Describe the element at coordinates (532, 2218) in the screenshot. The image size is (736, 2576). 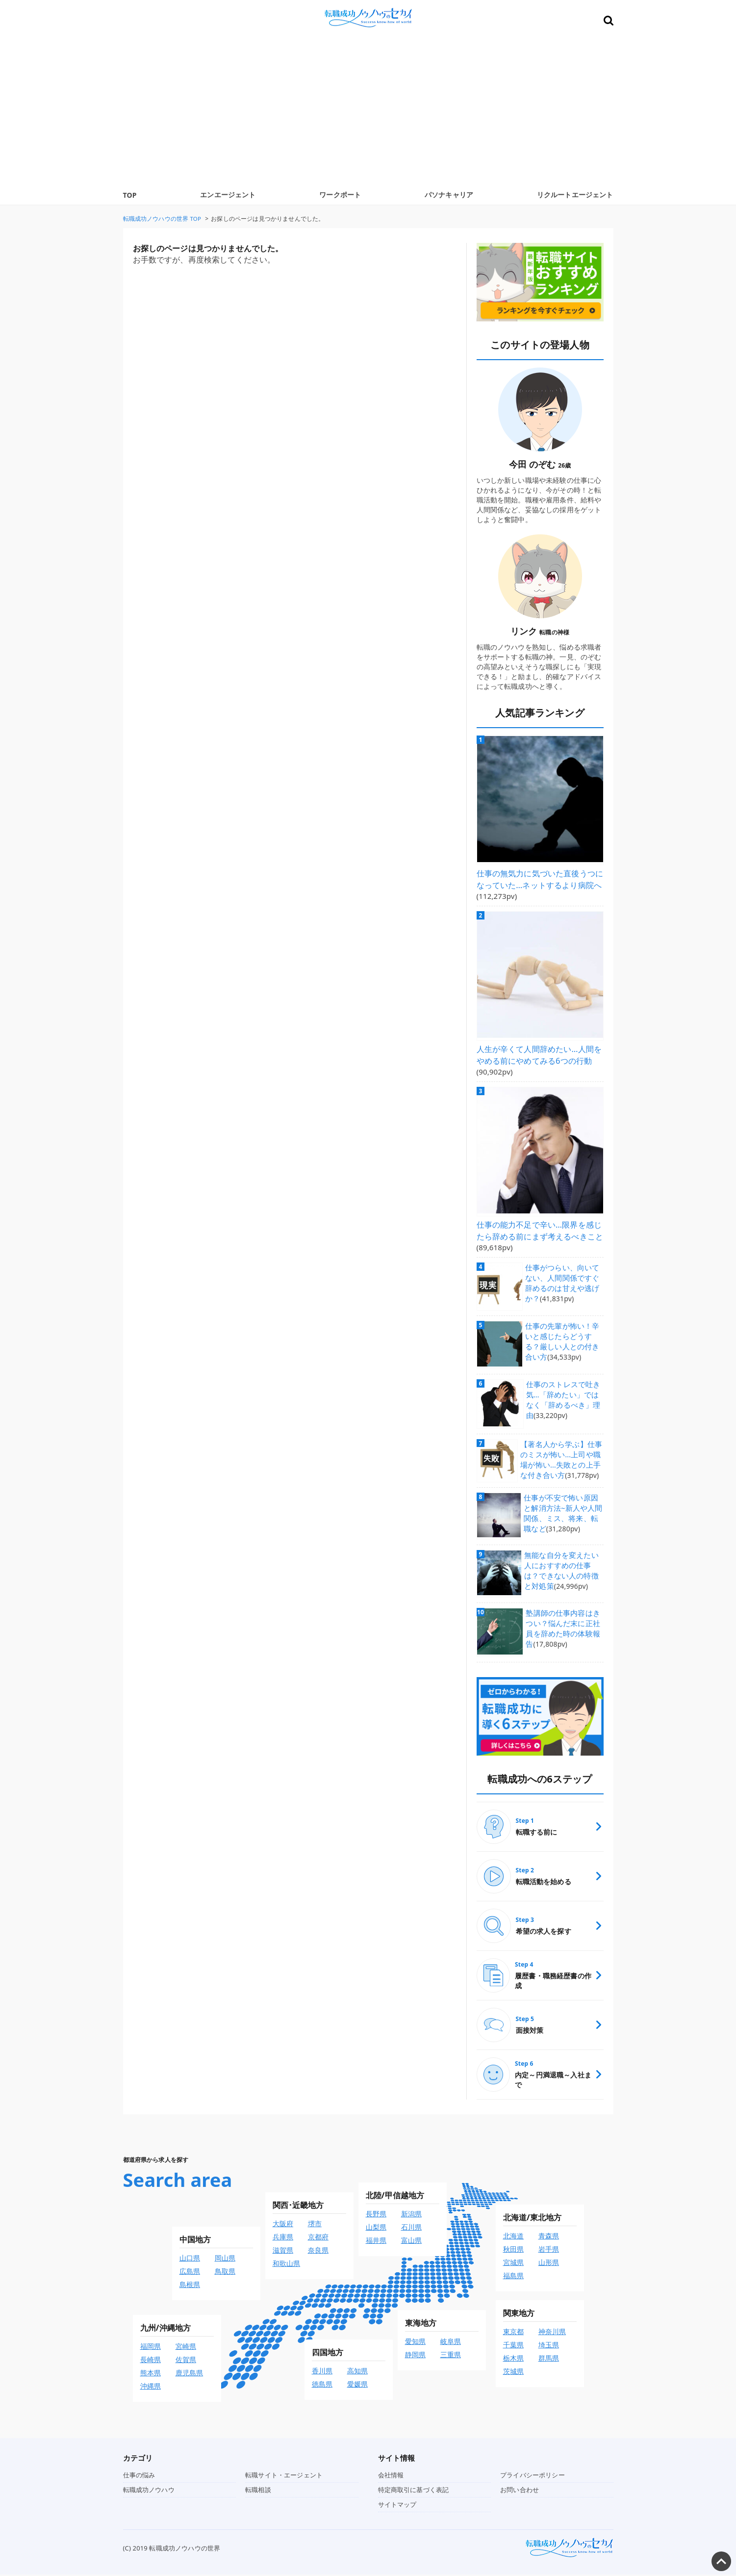
I see `北海道/東北地方` at that location.